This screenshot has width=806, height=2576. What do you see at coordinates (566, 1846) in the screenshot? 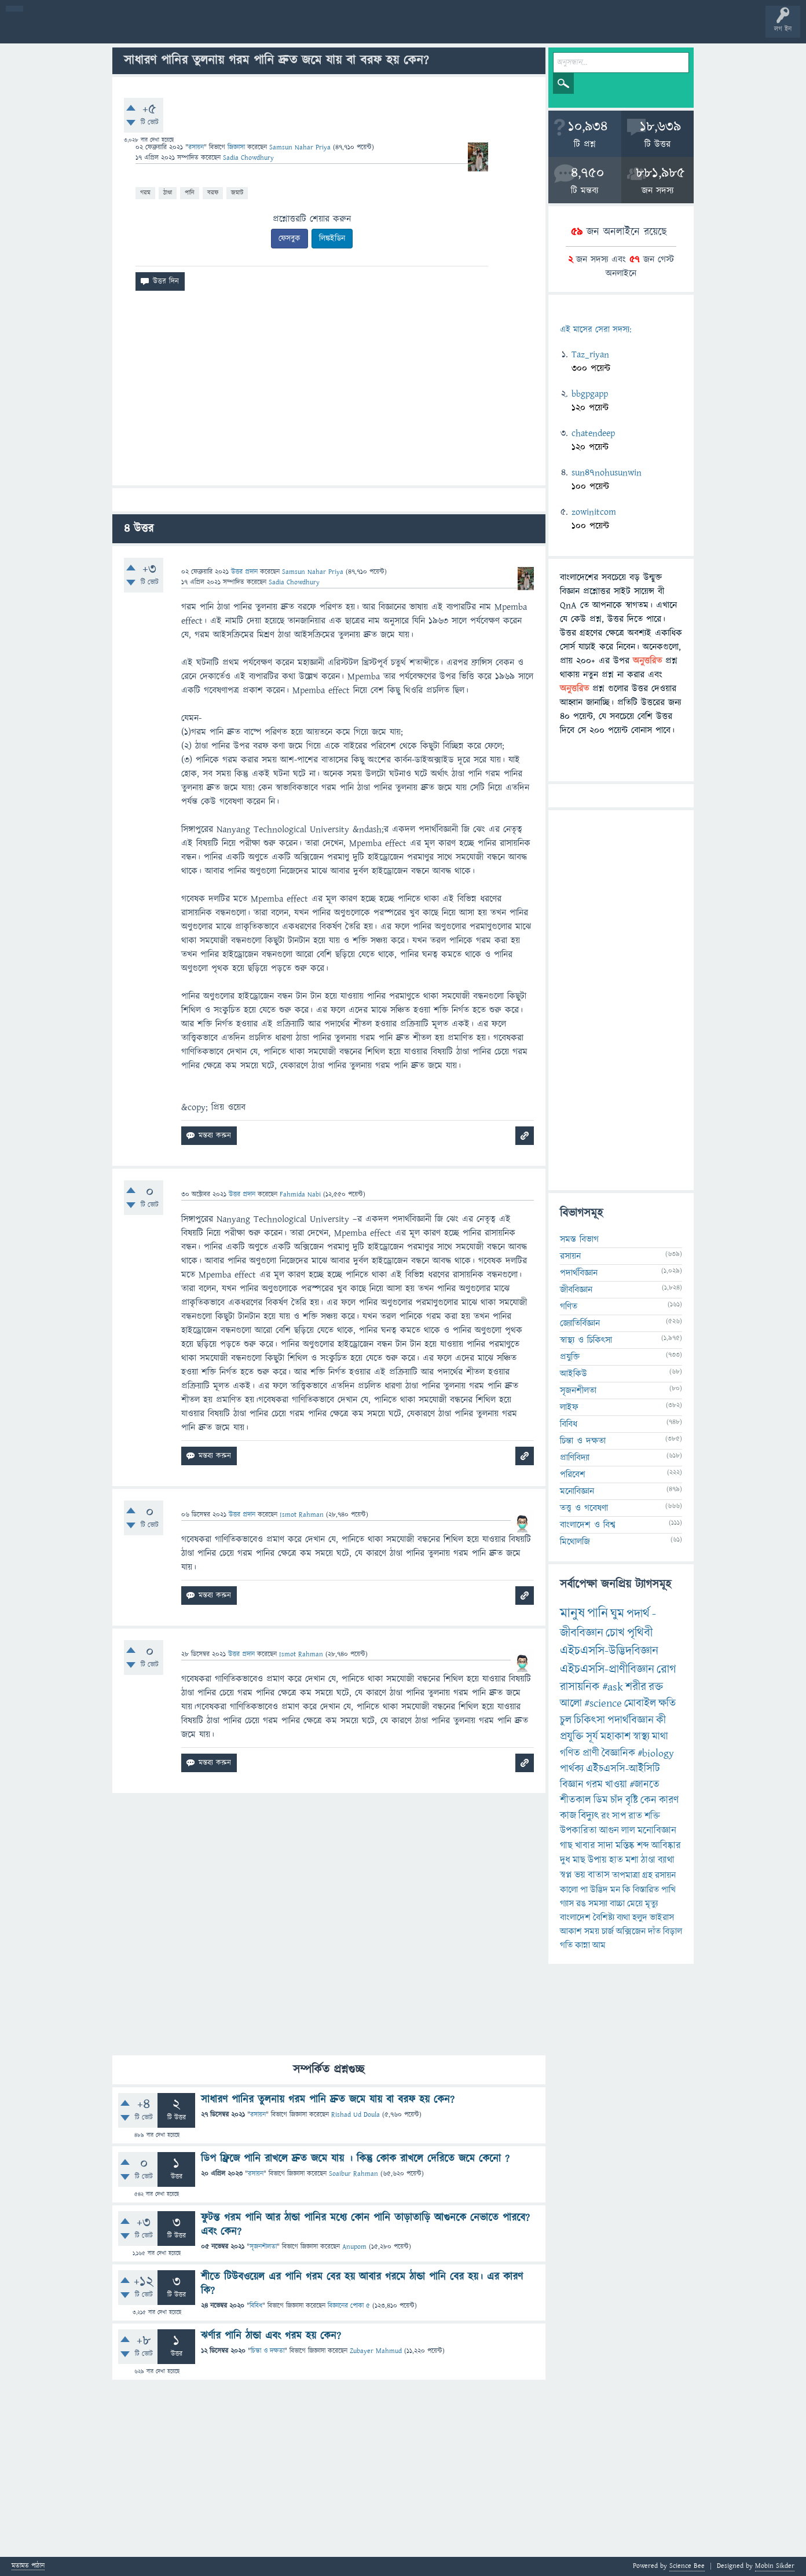
I see `গাছ` at bounding box center [566, 1846].